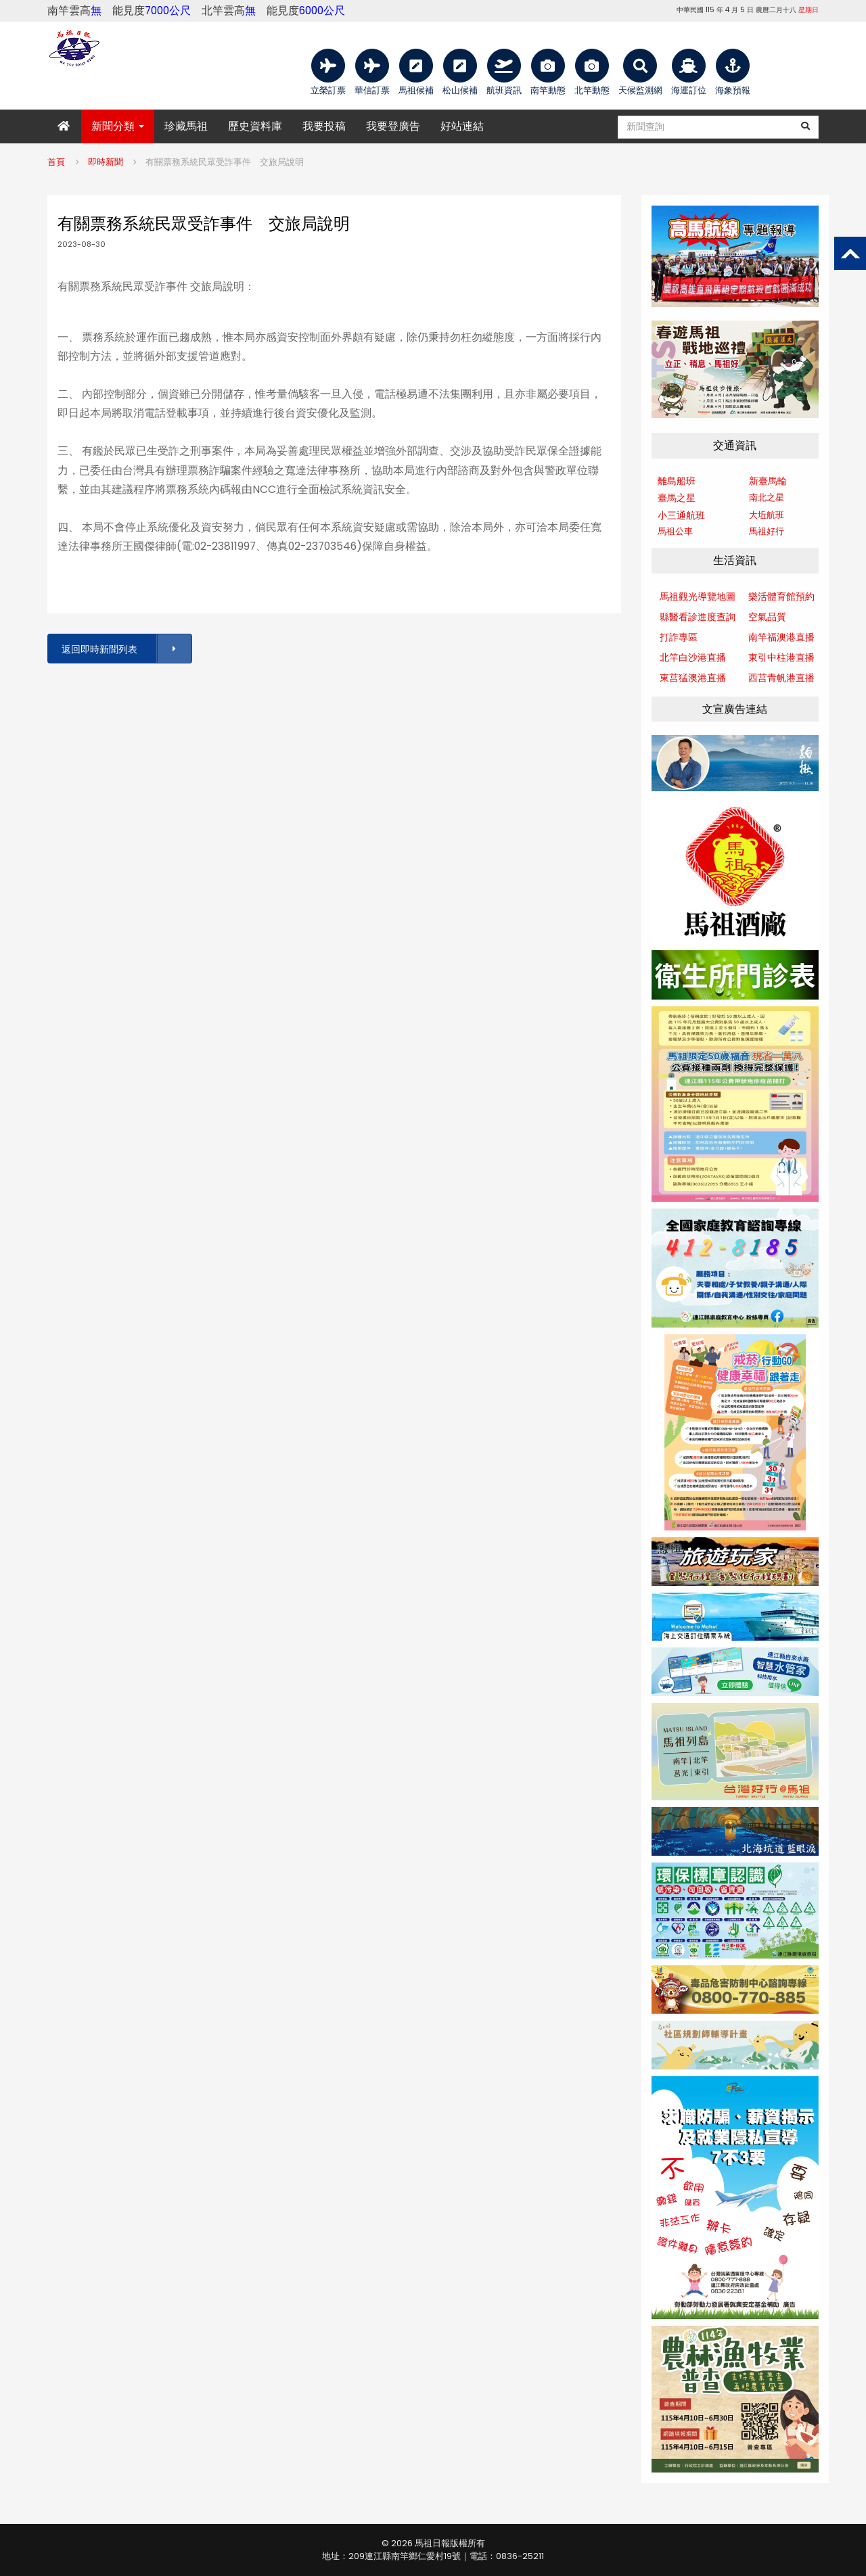 The height and width of the screenshot is (2576, 866). What do you see at coordinates (766, 531) in the screenshot?
I see `馬祖好行` at bounding box center [766, 531].